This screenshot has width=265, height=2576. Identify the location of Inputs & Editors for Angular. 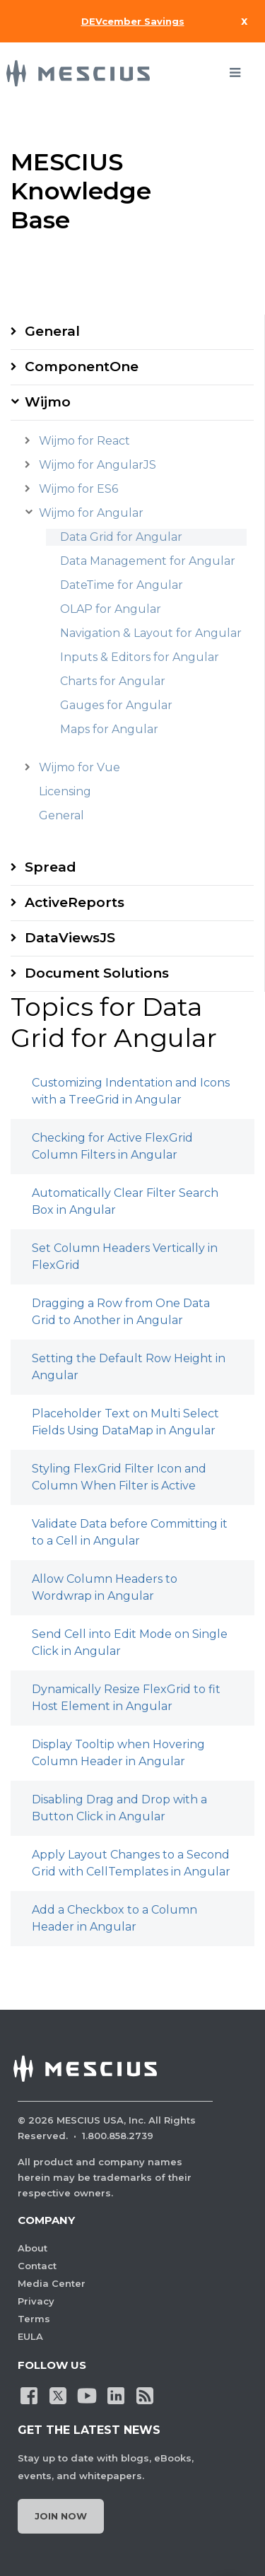
(139, 657).